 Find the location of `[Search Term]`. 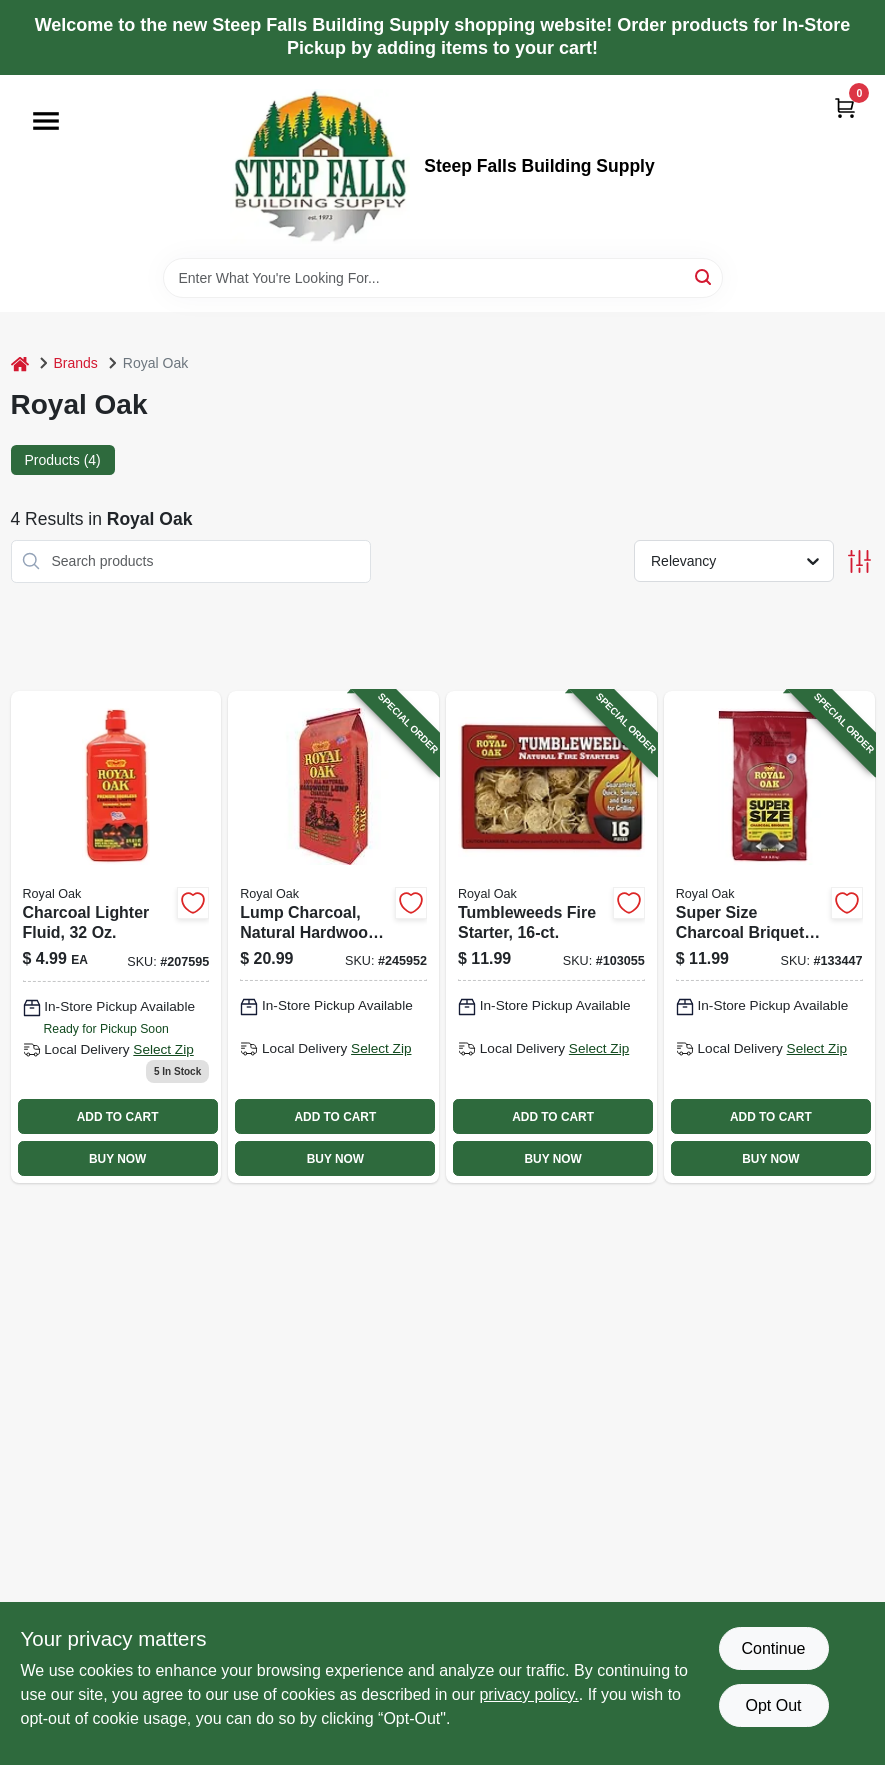

[Search Term] is located at coordinates (443, 278).